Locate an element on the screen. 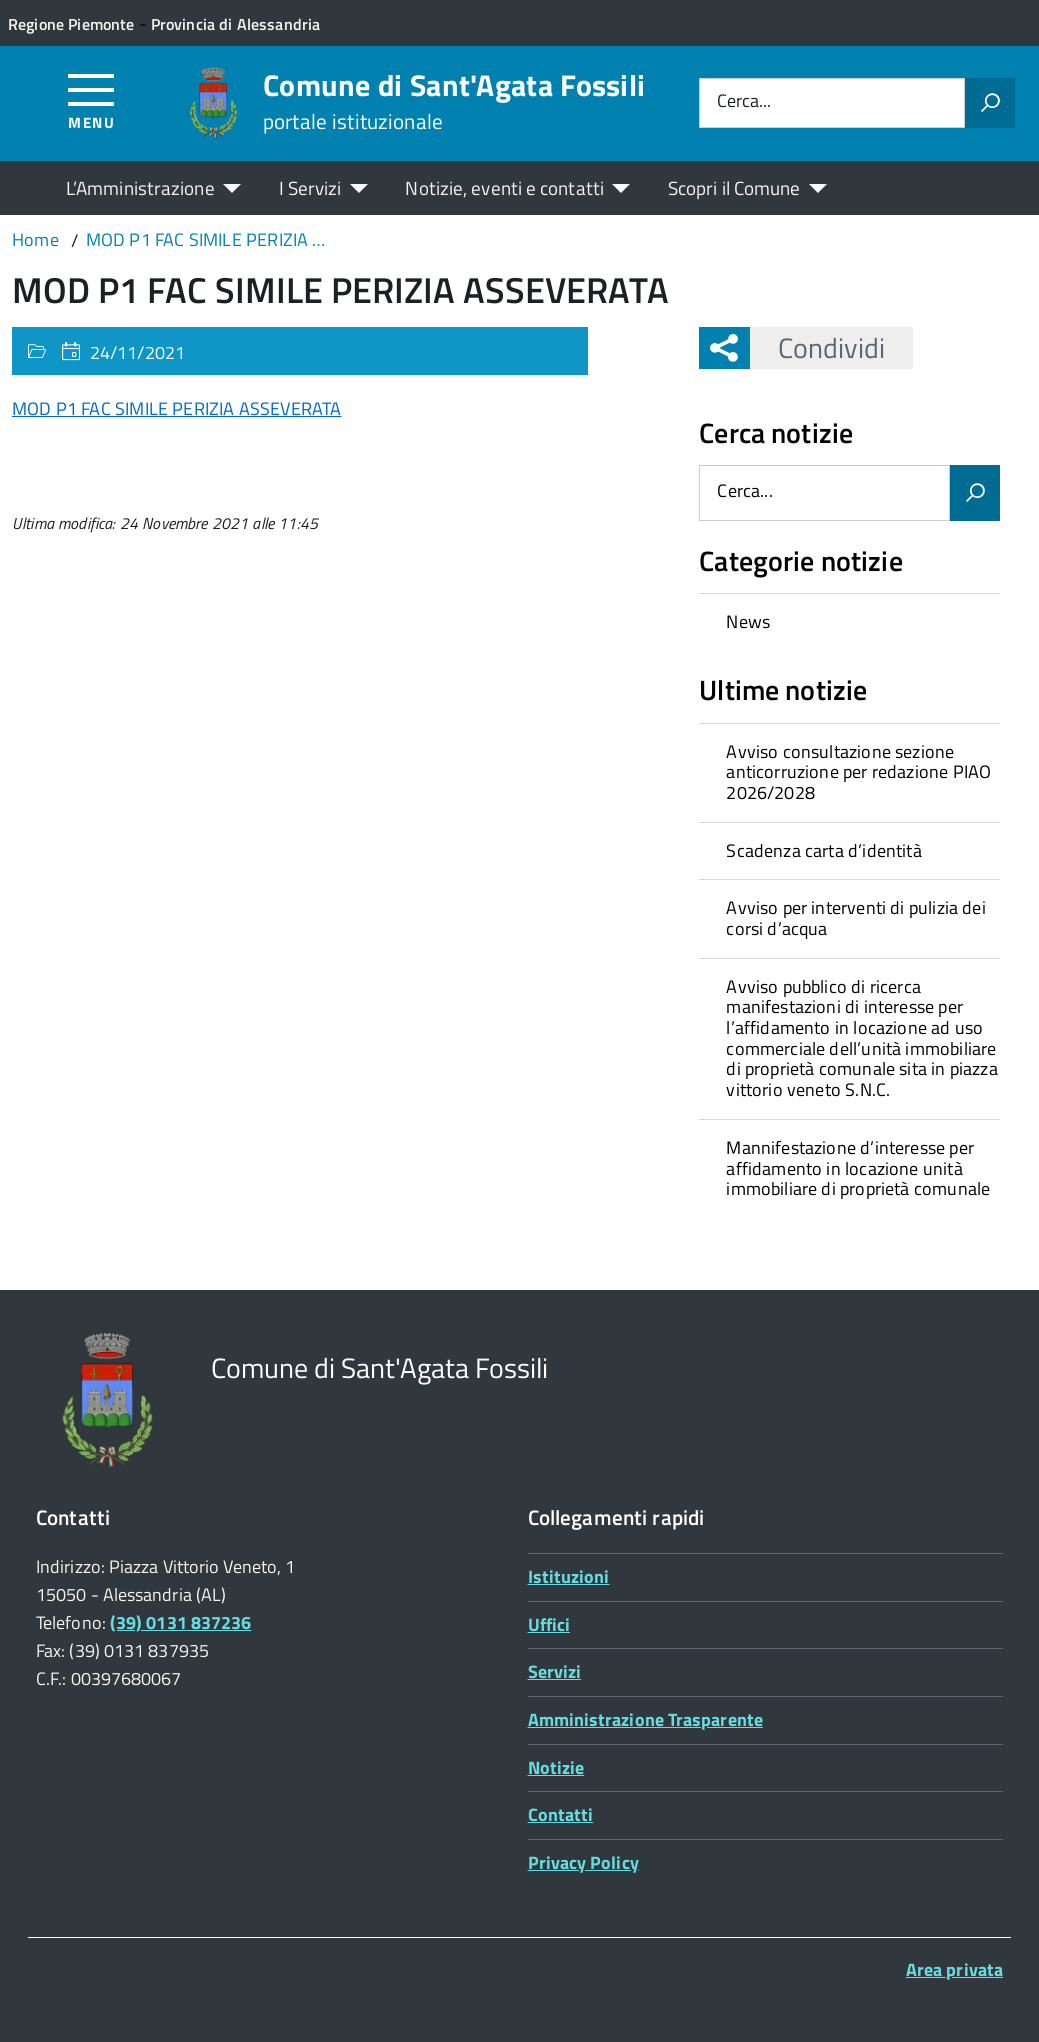 The height and width of the screenshot is (2042, 1039). Mannifestazione d’interesse per affidamento in locazione unità immobiliare di proprietà comunale is located at coordinates (858, 1168).